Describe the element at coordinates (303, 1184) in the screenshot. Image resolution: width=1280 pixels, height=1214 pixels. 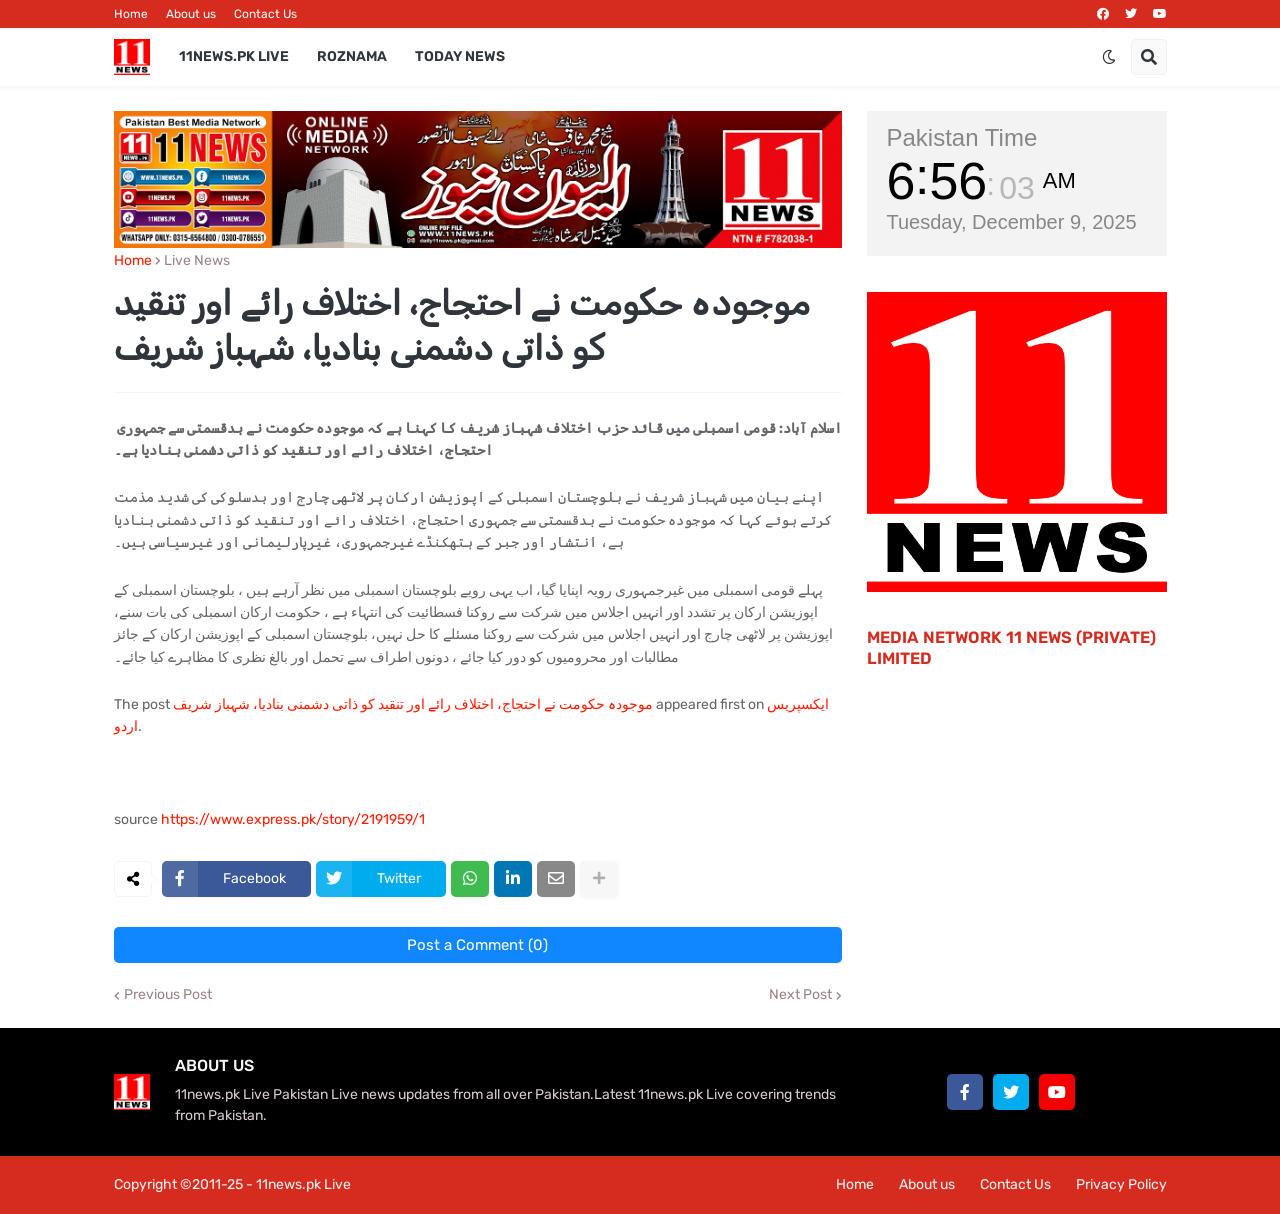
I see `11news.pk Live` at that location.